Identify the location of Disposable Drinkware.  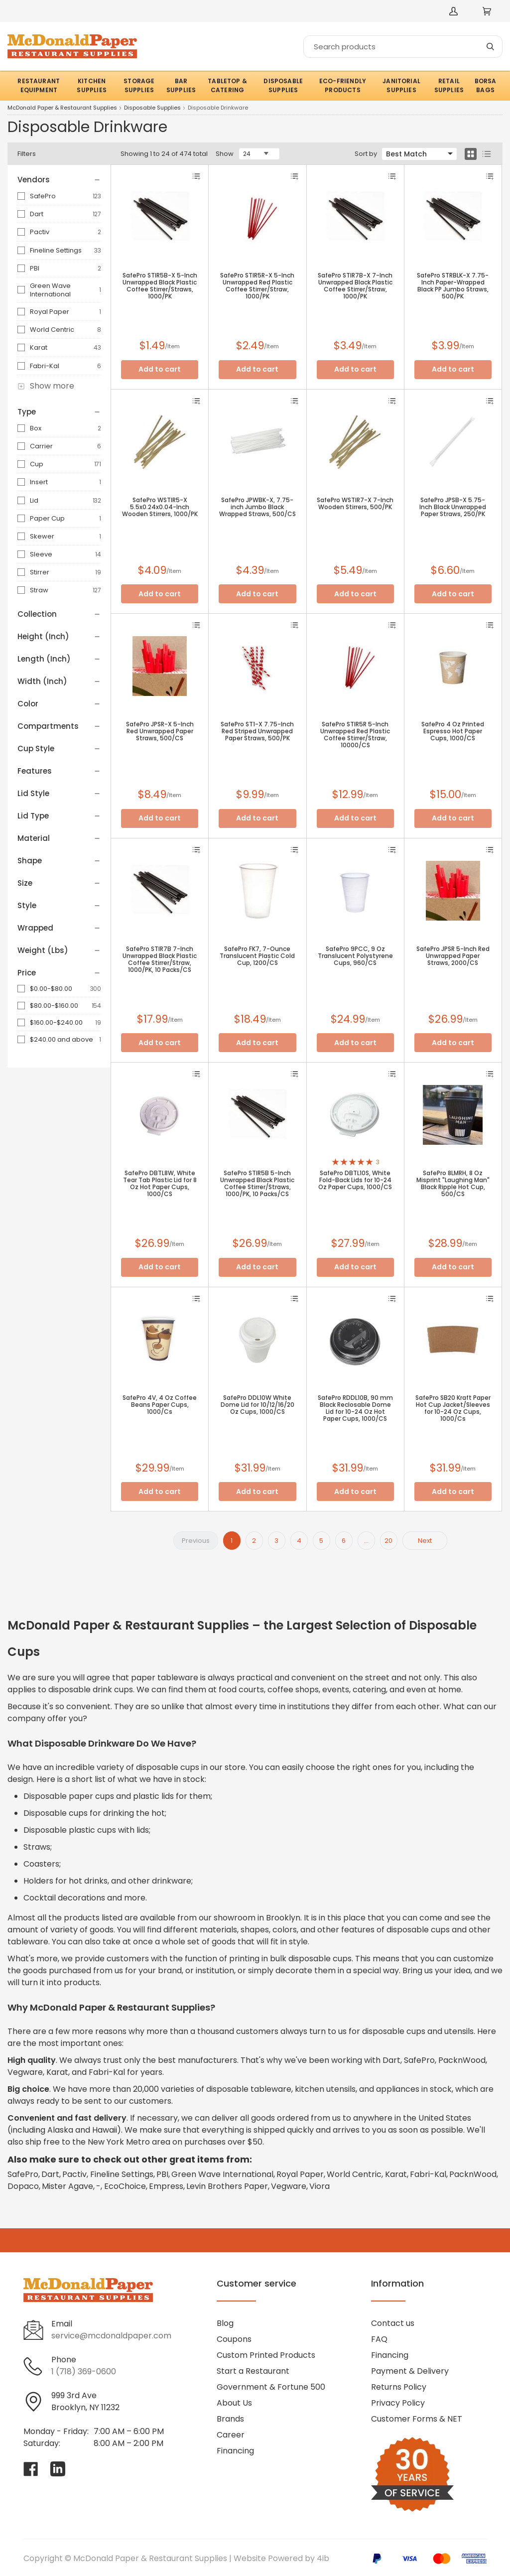
(218, 108).